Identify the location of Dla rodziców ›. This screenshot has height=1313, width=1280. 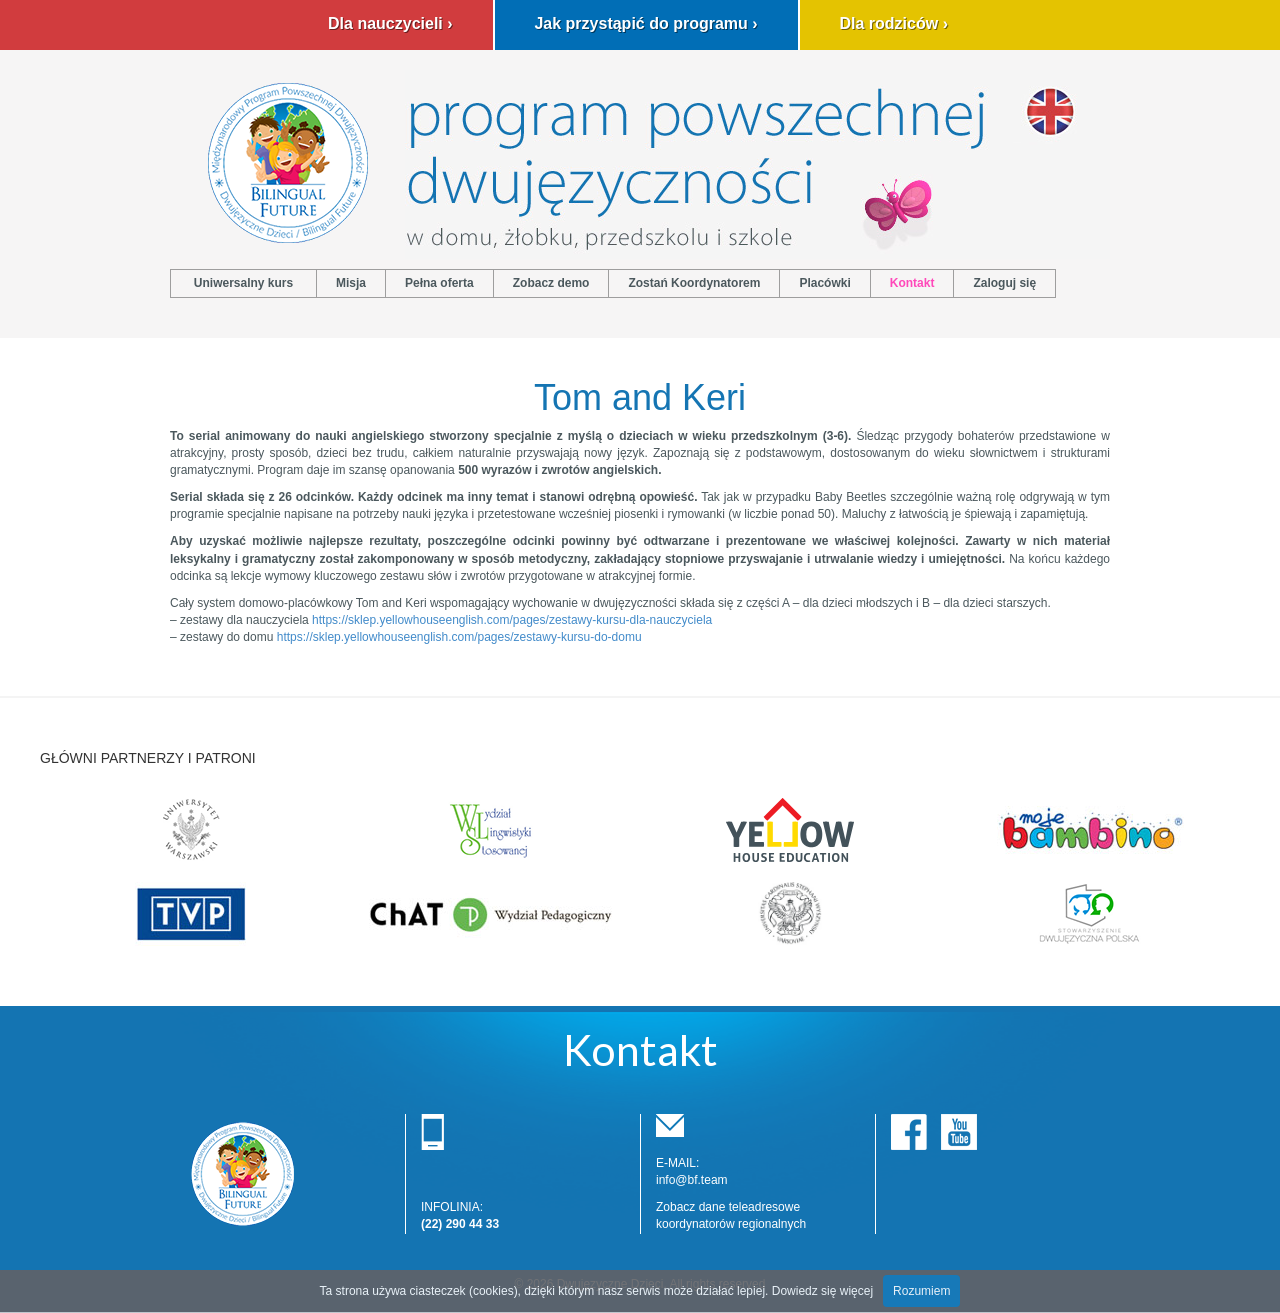
(894, 23).